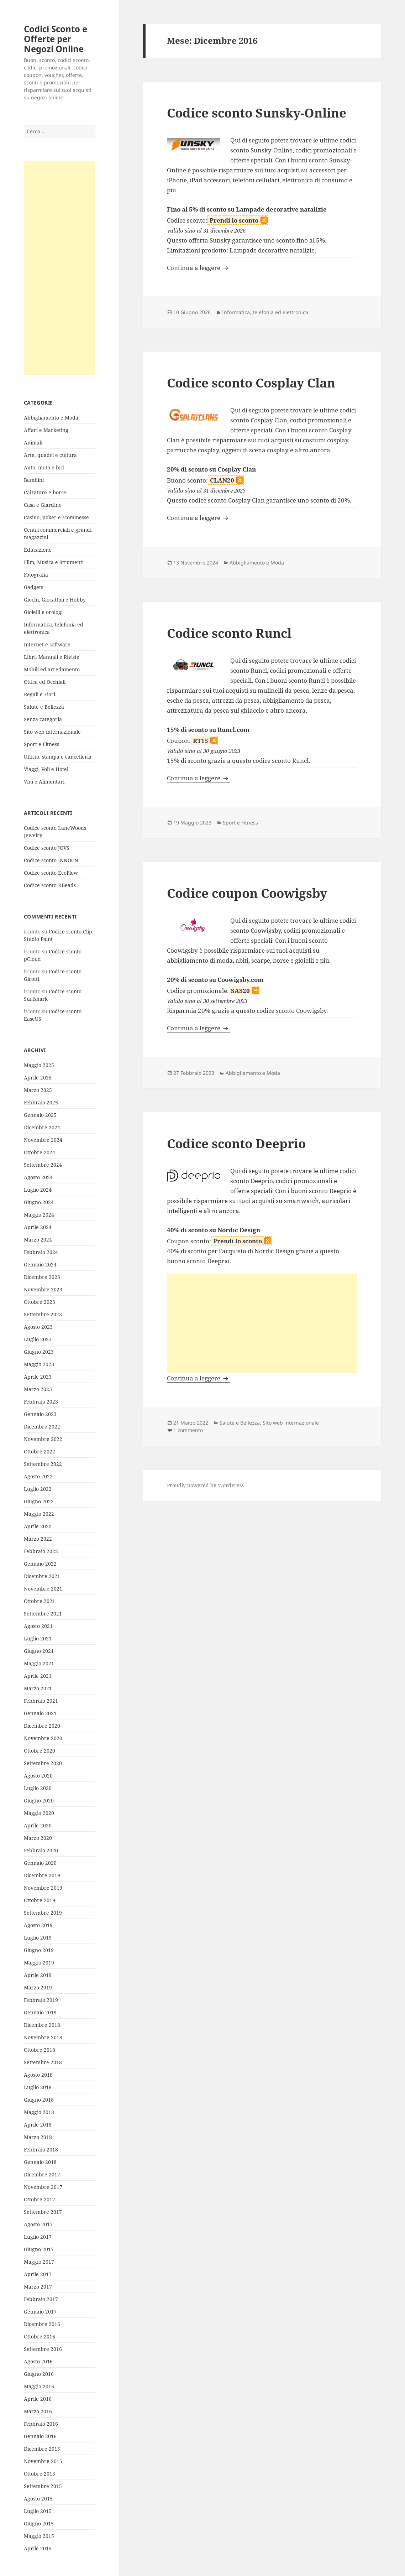 Image resolution: width=405 pixels, height=2576 pixels. I want to click on Codice sconto JOVS, so click(46, 847).